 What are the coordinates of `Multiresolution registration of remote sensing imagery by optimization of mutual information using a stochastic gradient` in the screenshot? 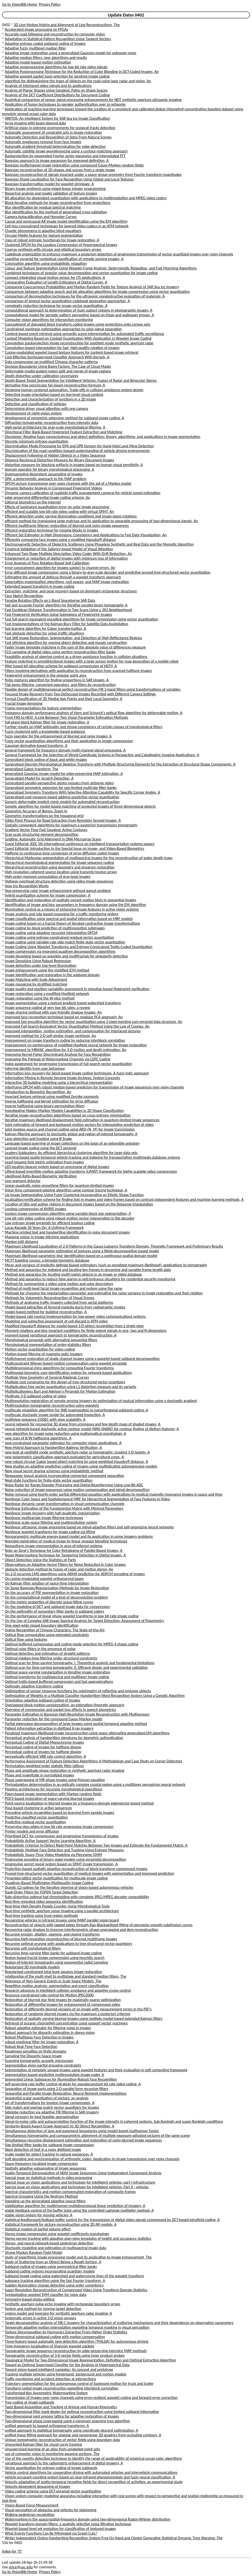 It's located at (101, 1400).